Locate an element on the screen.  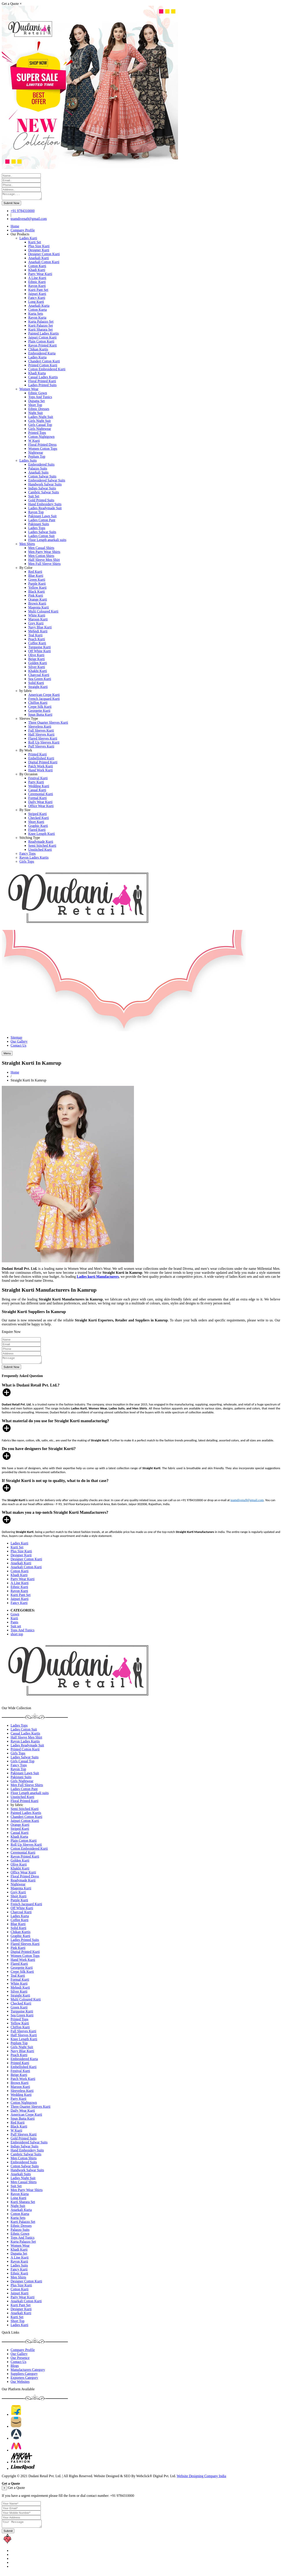
Party Kurti is located at coordinates (36, 783).